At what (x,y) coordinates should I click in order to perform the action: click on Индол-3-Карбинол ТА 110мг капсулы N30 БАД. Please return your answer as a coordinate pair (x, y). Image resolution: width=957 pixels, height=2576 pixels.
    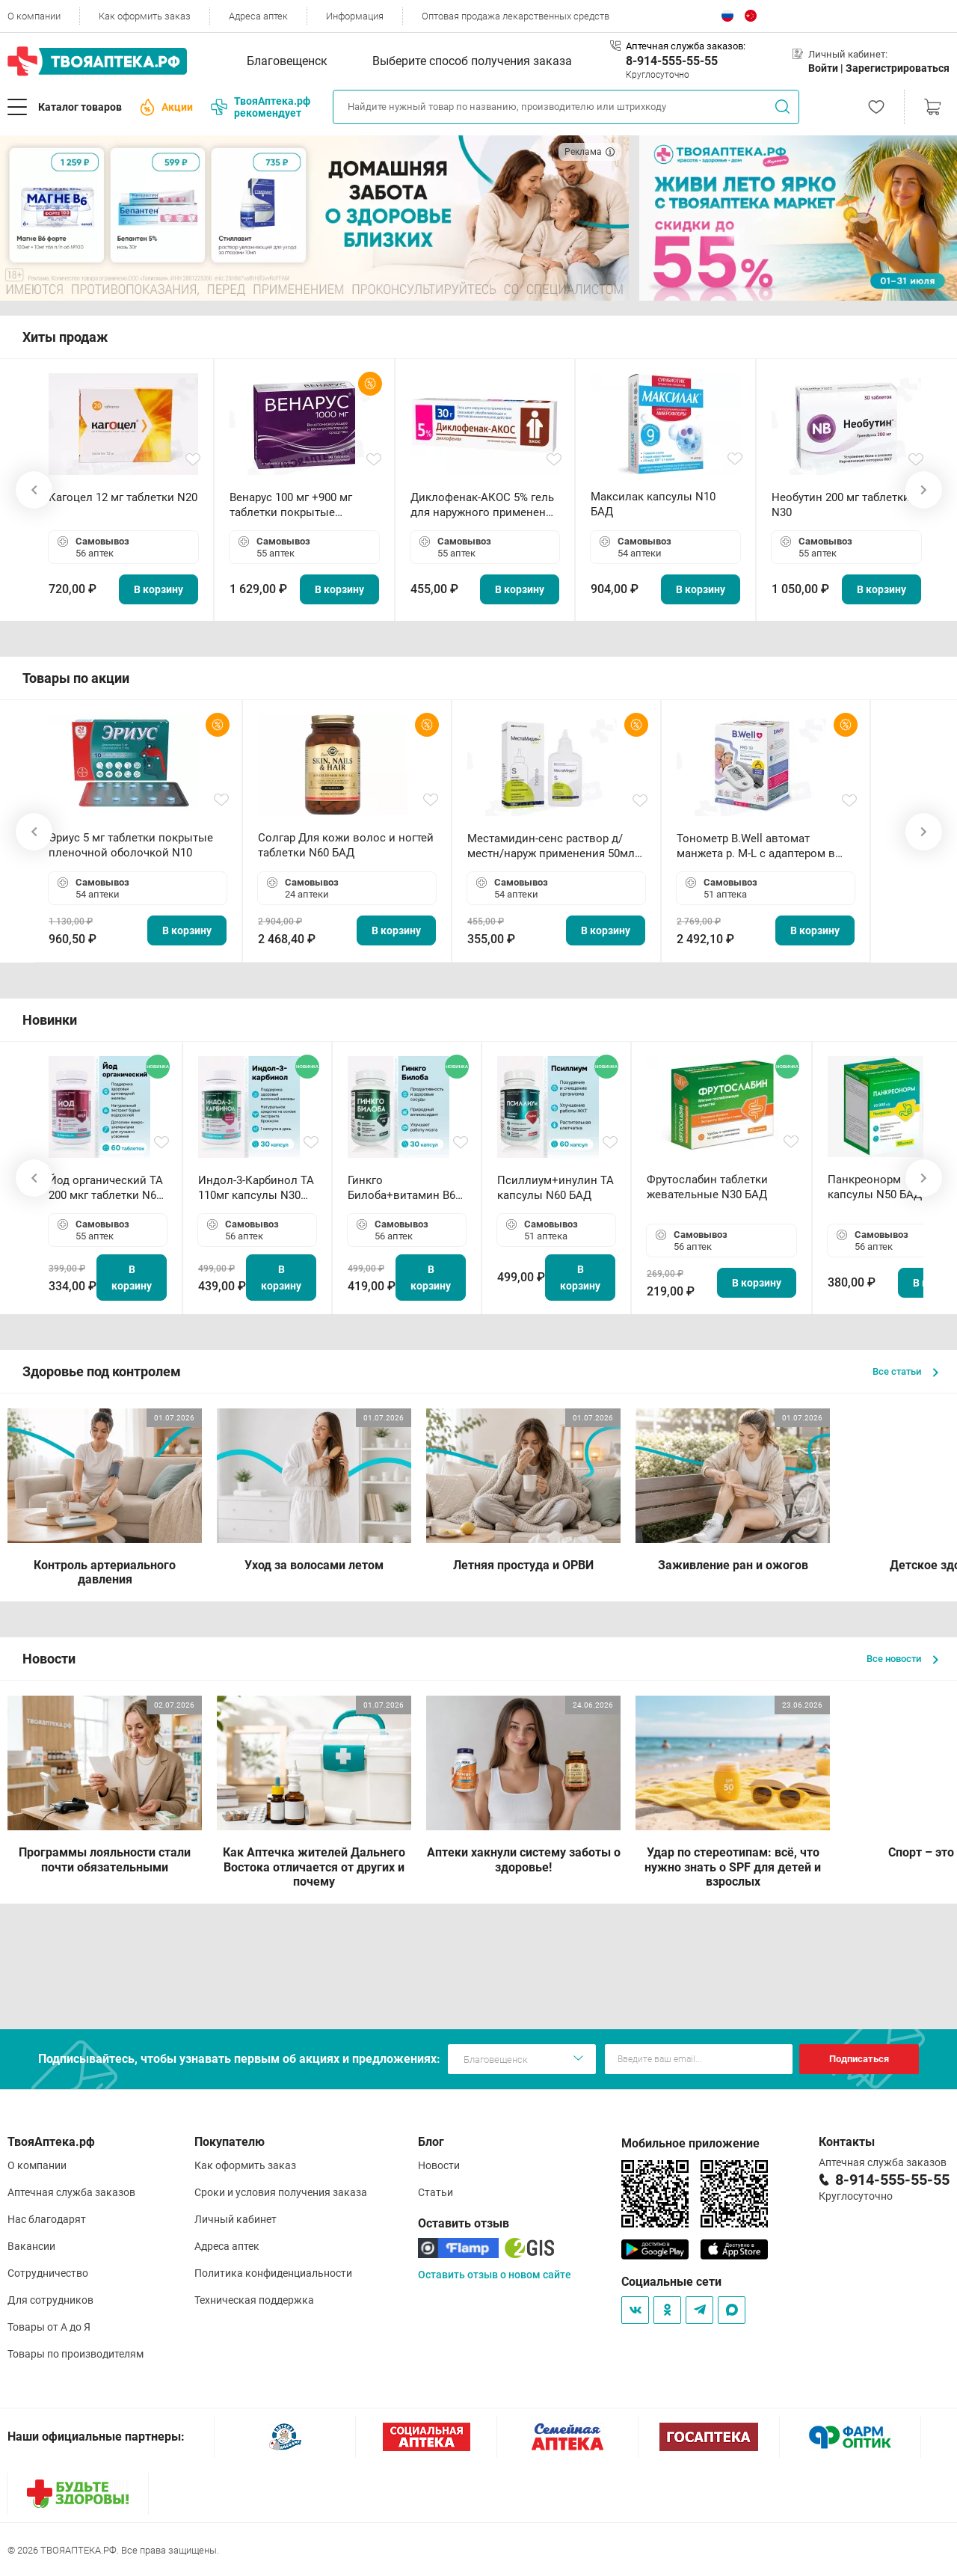
    Looking at the image, I should click on (256, 1188).